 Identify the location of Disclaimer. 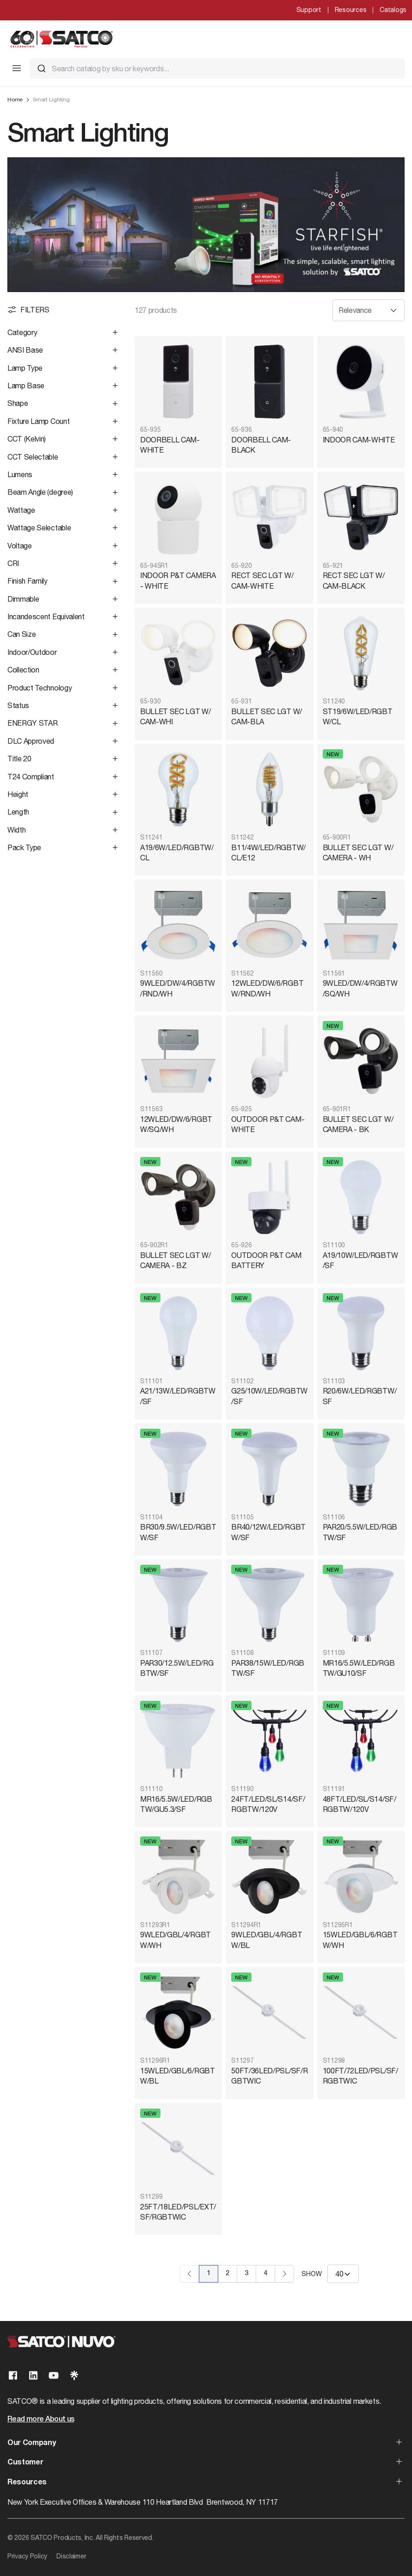
(71, 2556).